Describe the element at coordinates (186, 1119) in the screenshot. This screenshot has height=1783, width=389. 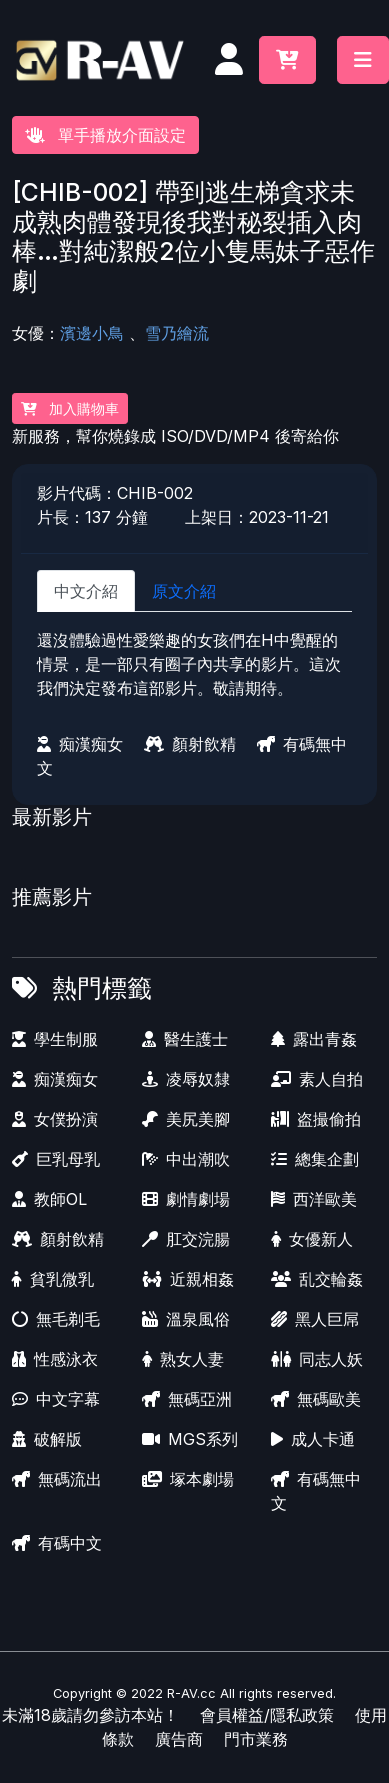
I see `美尻美腳` at that location.